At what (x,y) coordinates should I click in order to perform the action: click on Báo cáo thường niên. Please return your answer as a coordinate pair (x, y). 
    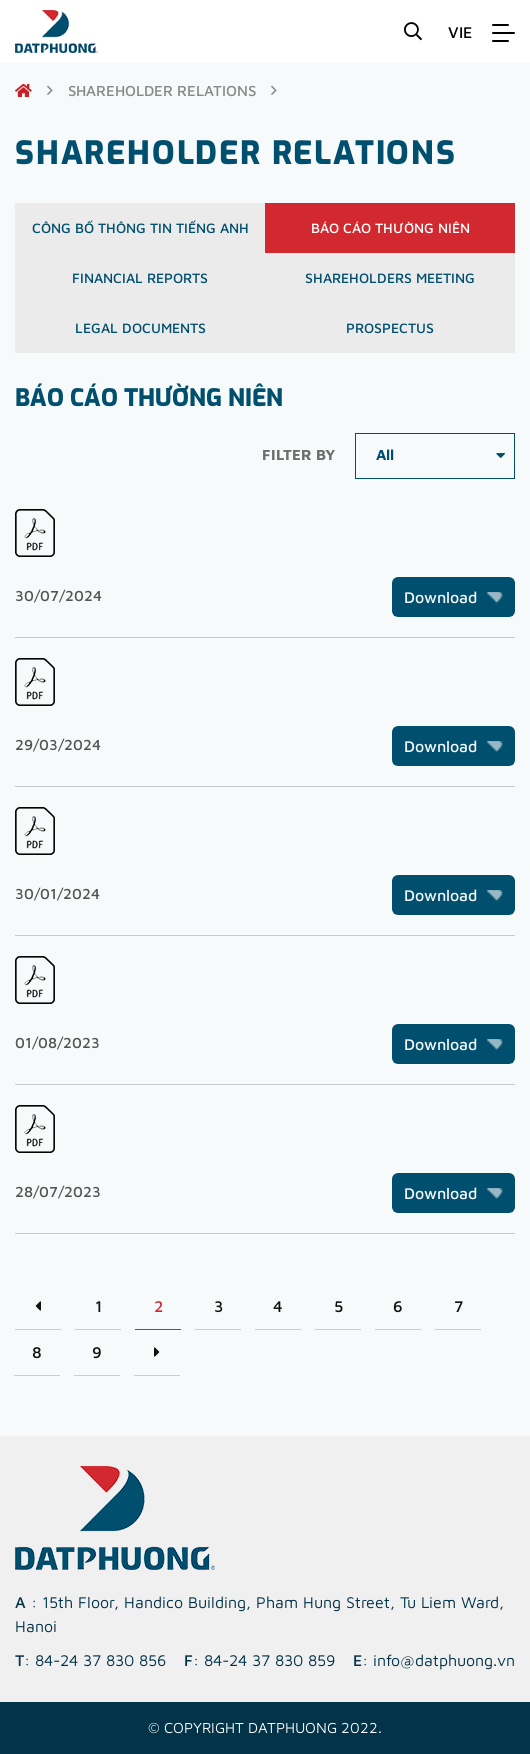
    Looking at the image, I should click on (390, 227).